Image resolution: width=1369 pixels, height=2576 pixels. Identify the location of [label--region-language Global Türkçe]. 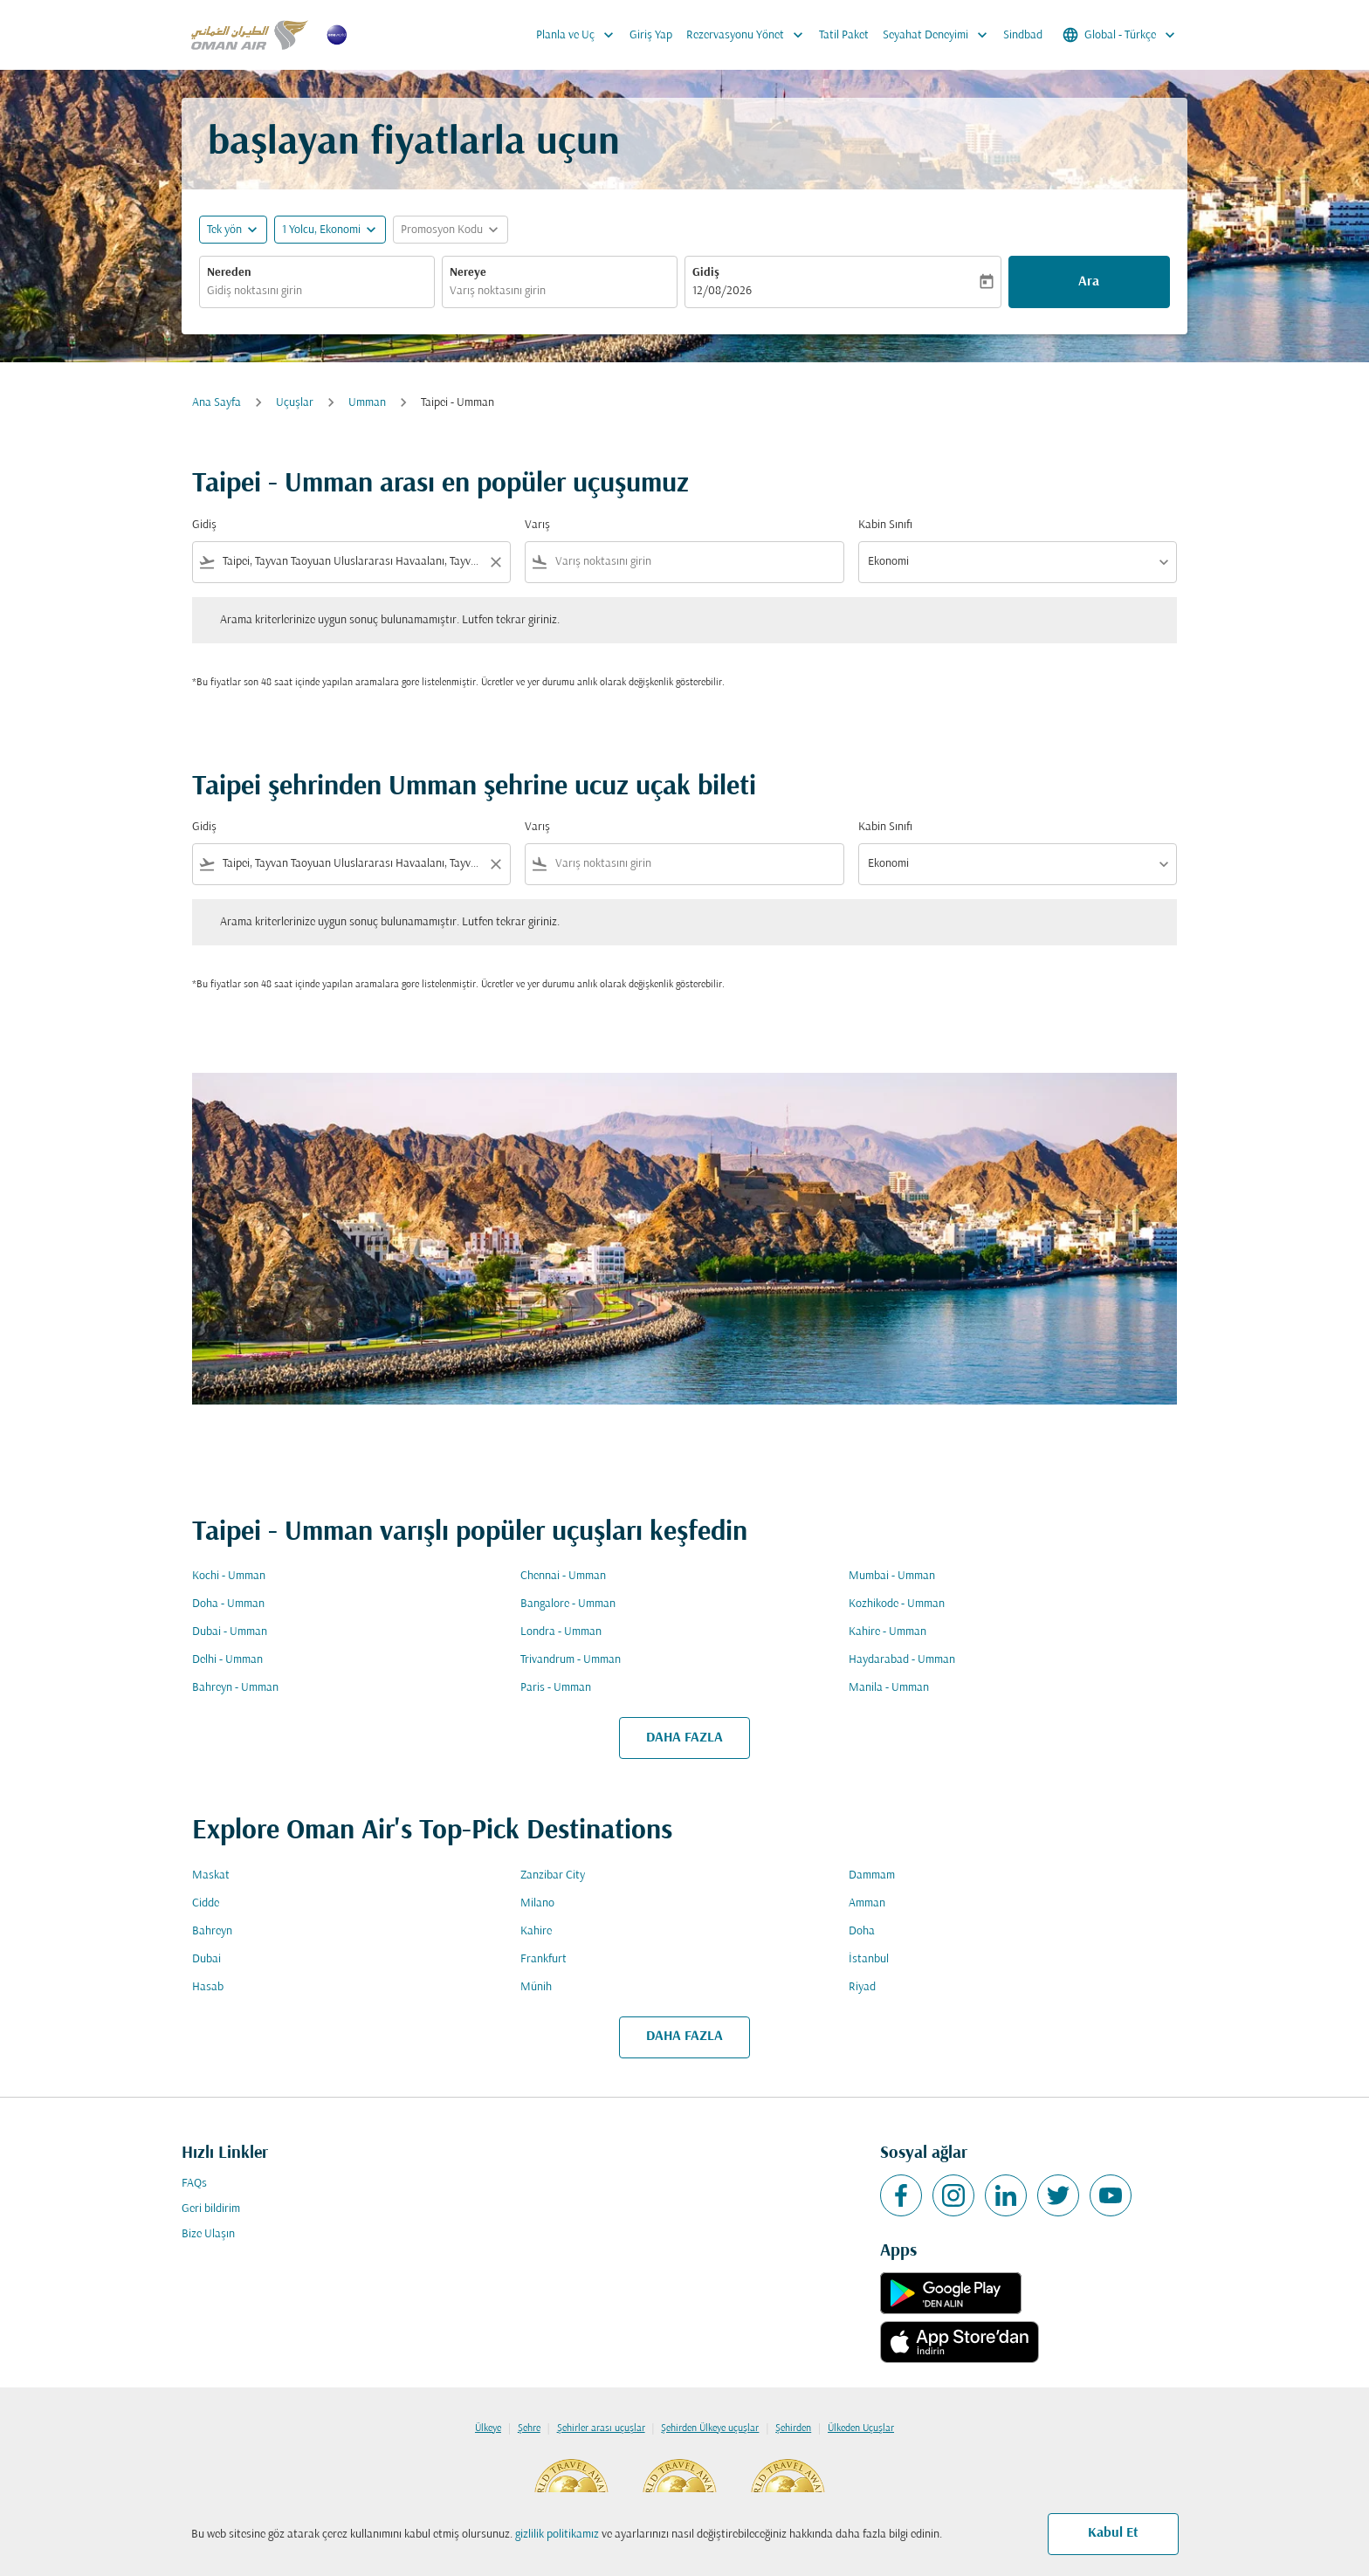
(1120, 34).